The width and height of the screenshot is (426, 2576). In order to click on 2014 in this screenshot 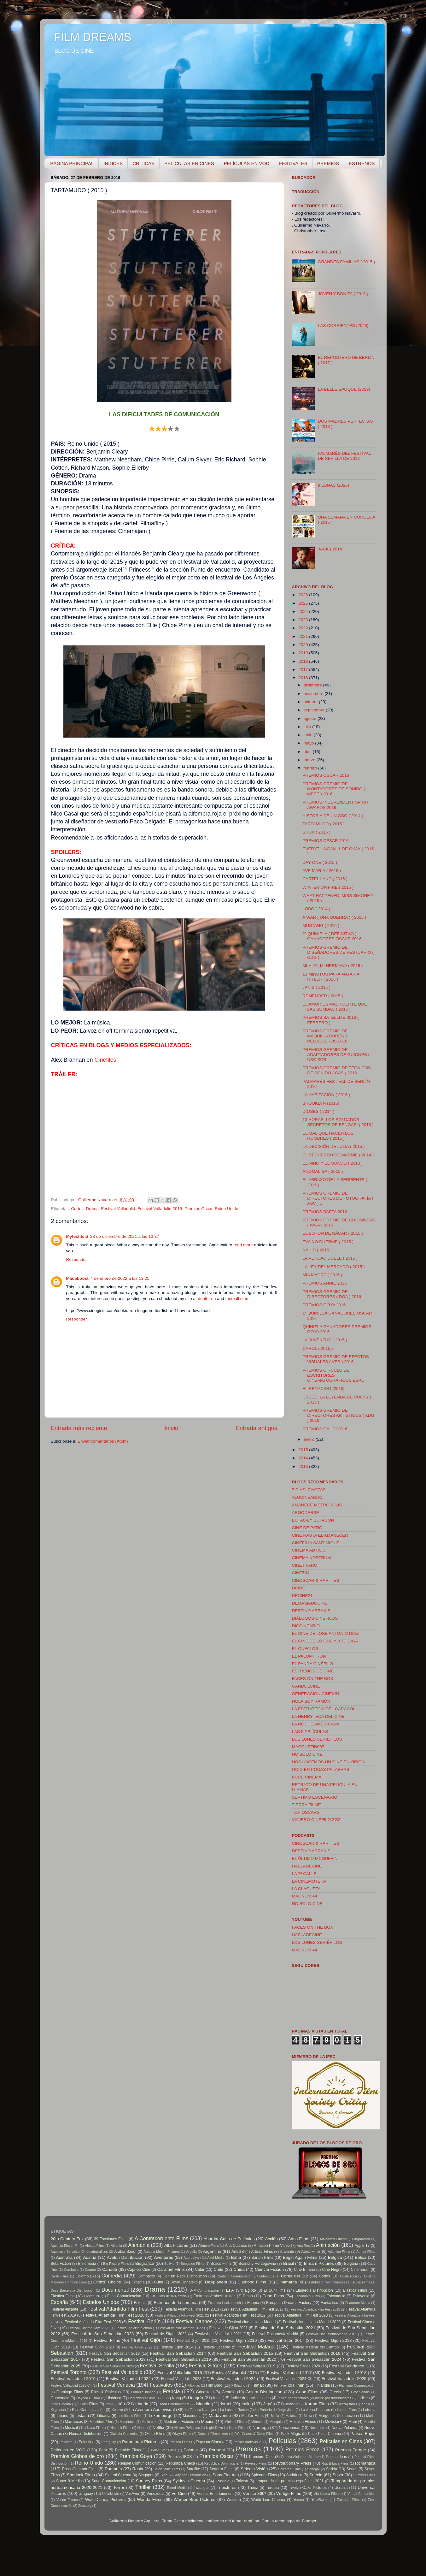, I will do `click(303, 1458)`.